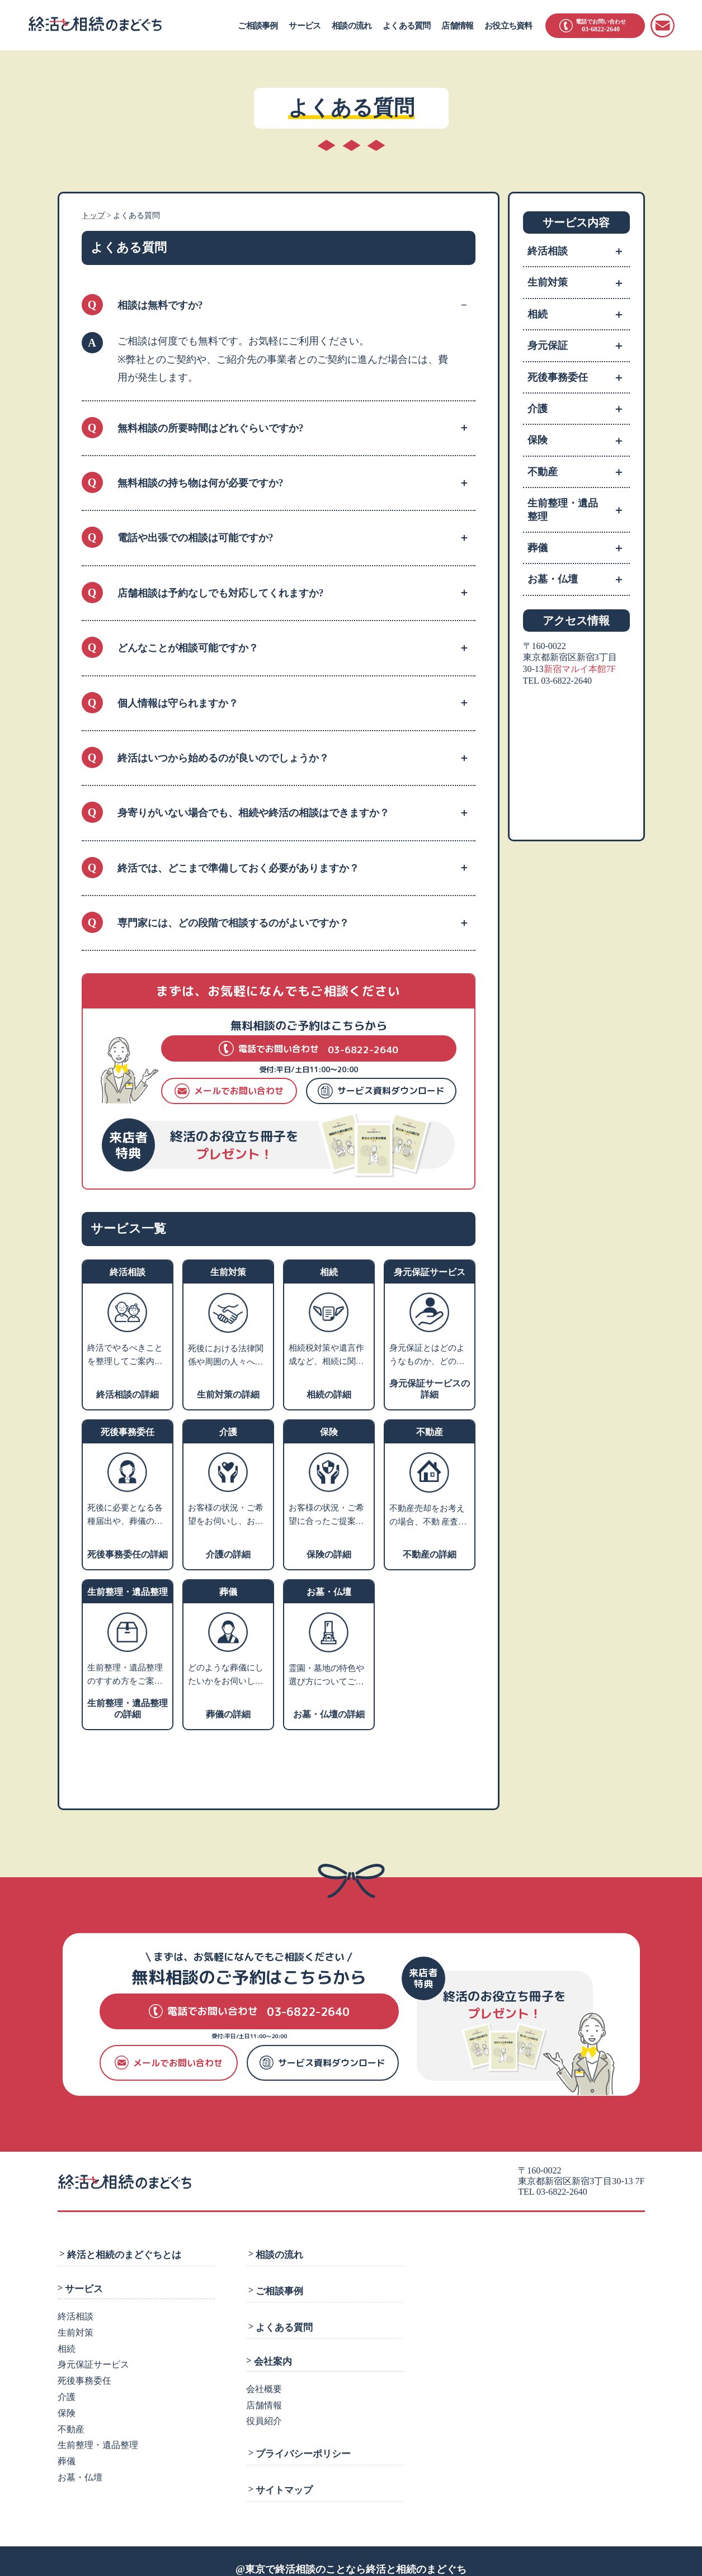 The width and height of the screenshot is (702, 2576). Describe the element at coordinates (578, 510) in the screenshot. I see `生前整理・遺品整理` at that location.